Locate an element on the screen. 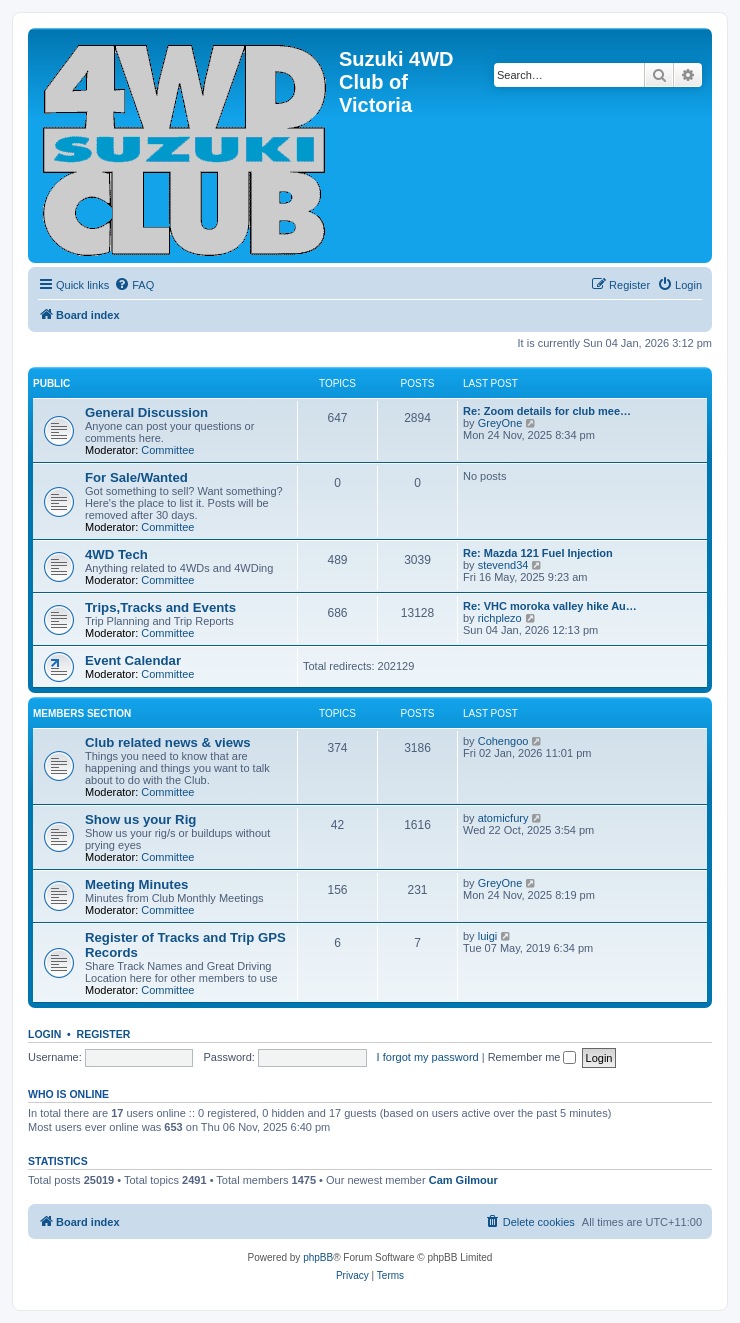  richplezo is located at coordinates (500, 618).